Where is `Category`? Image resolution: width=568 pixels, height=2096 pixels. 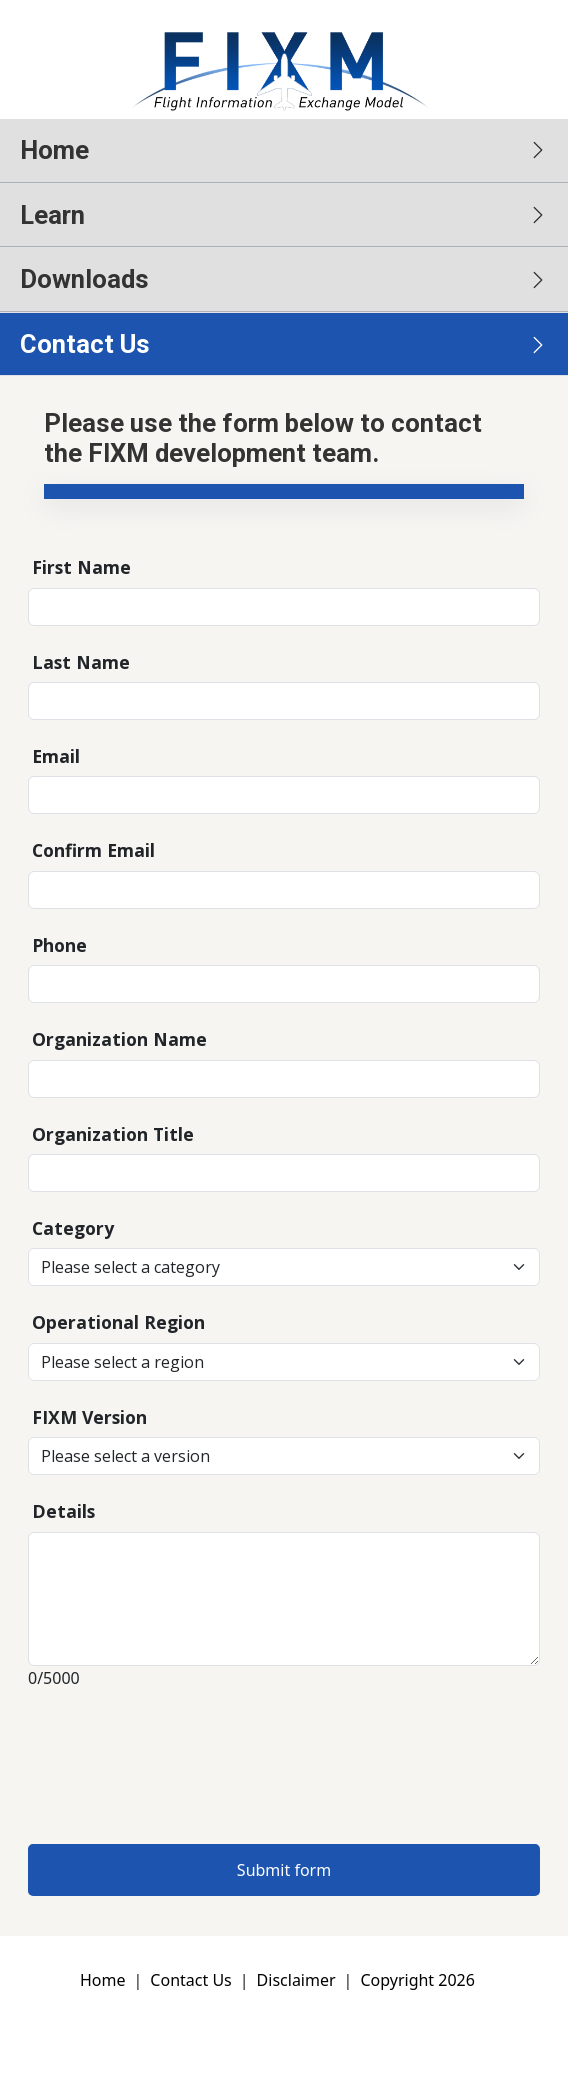
Category is located at coordinates (73, 1228).